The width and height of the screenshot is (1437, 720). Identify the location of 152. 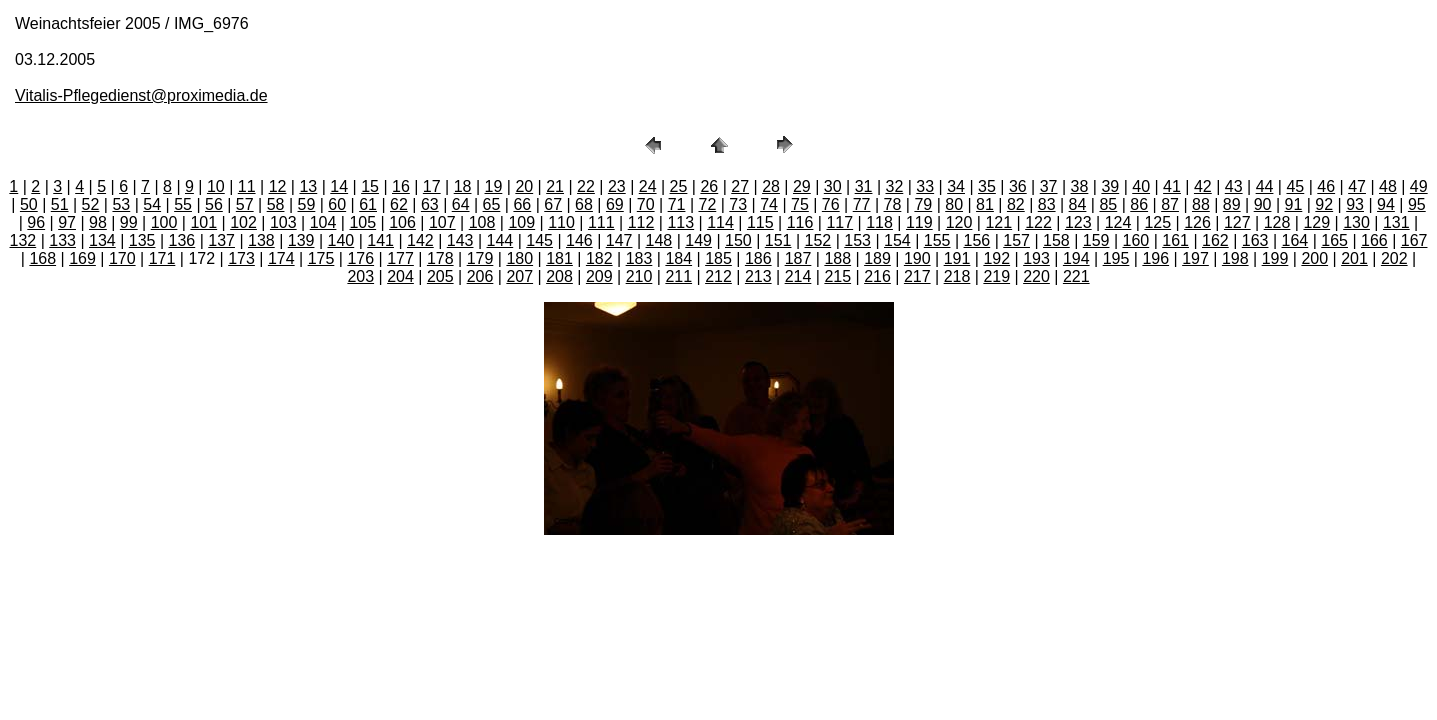
(818, 240).